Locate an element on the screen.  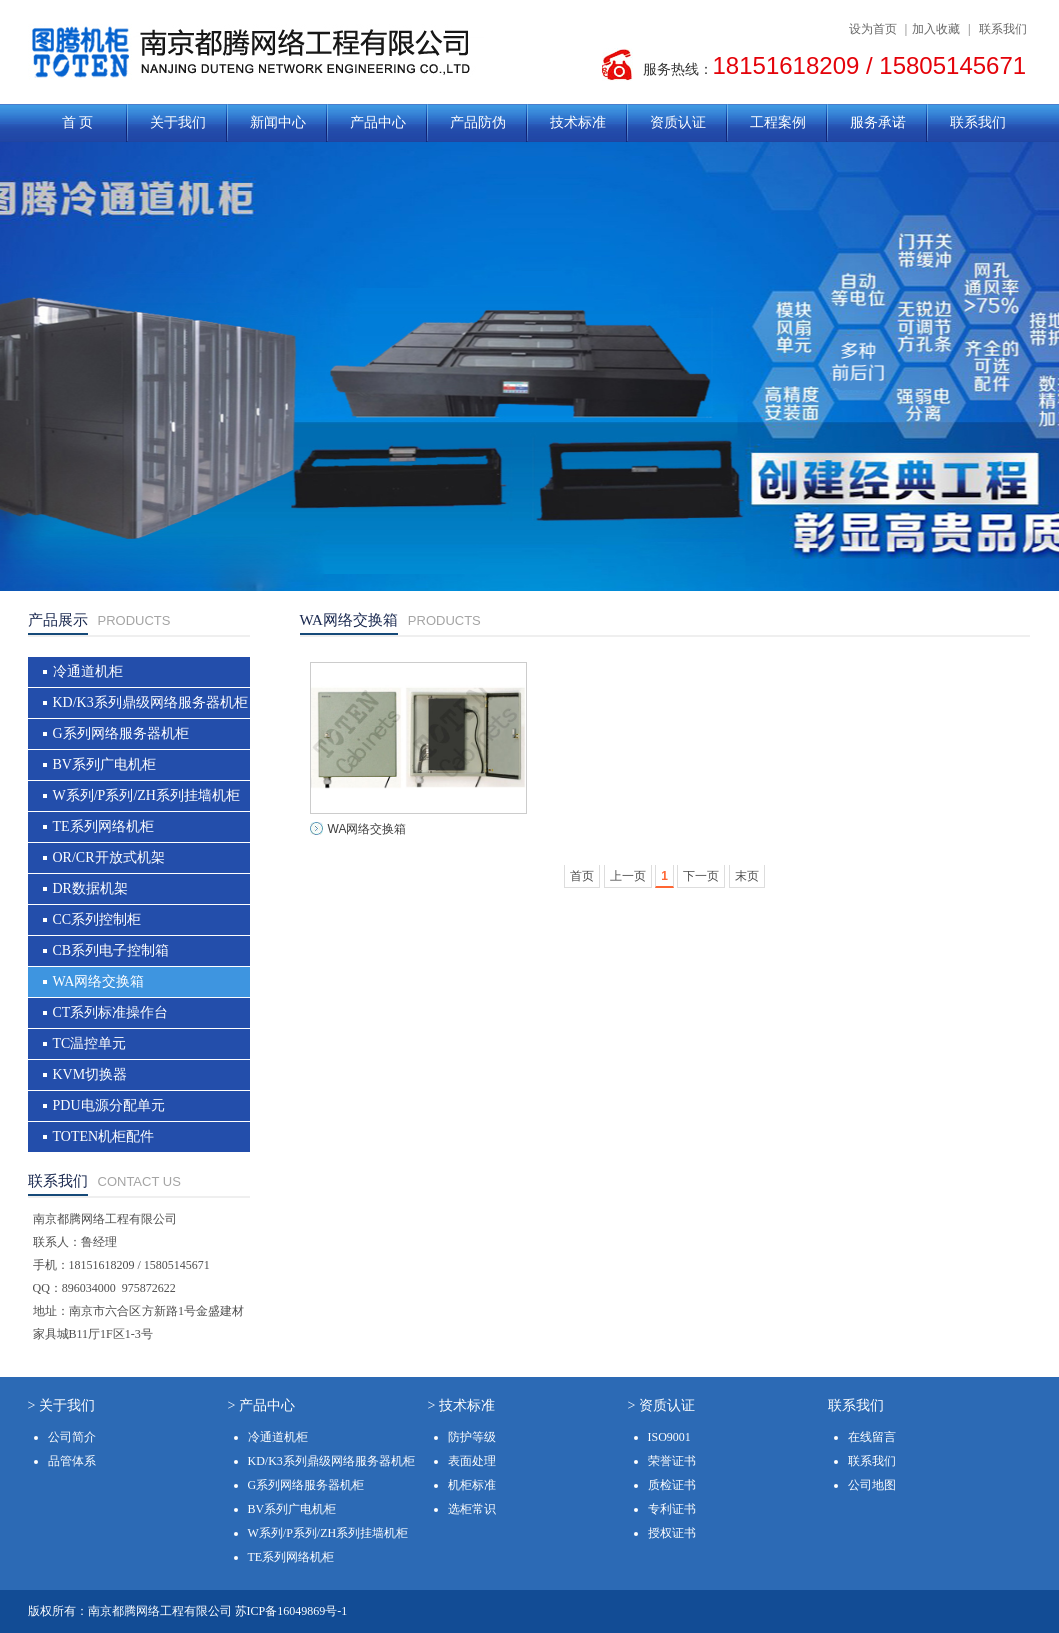
TOTEN机柜配件 is located at coordinates (104, 1136).